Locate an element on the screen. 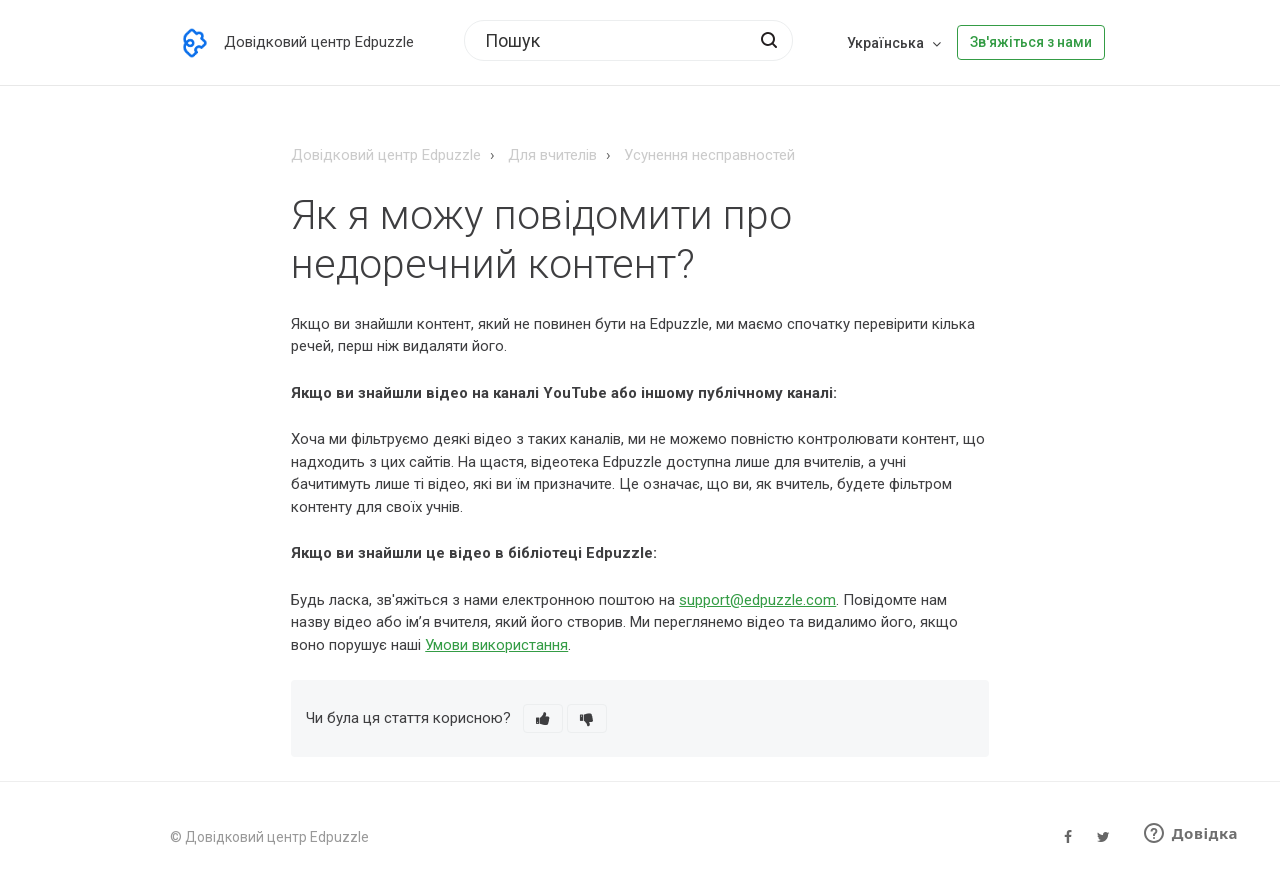 The width and height of the screenshot is (1280, 870). Усунення несправностей is located at coordinates (709, 155).